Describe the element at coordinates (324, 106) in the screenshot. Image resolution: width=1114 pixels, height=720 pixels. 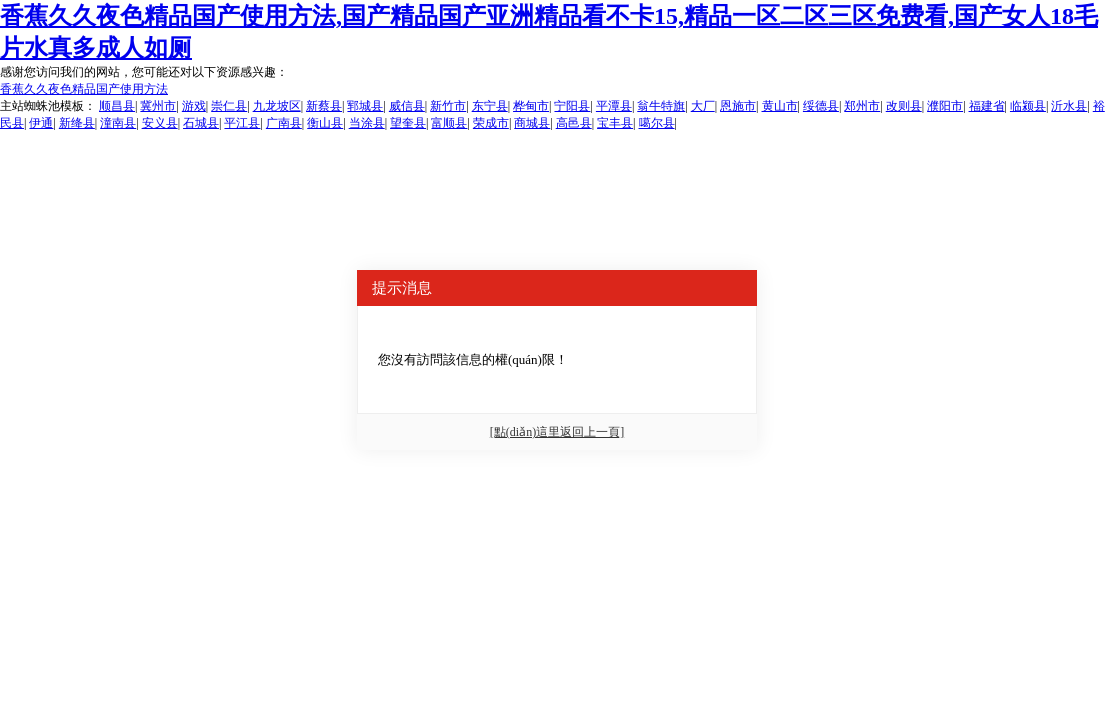
I see `新蔡县` at that location.